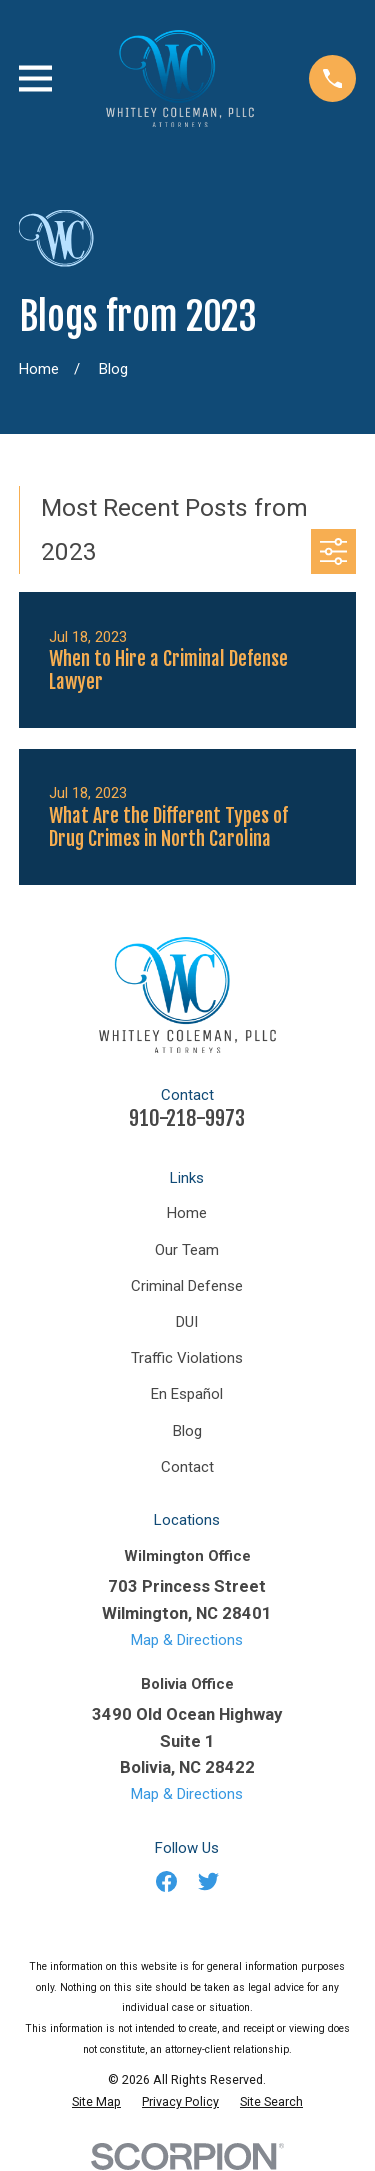 The width and height of the screenshot is (375, 2171). Describe the element at coordinates (187, 1250) in the screenshot. I see `Our Team` at that location.